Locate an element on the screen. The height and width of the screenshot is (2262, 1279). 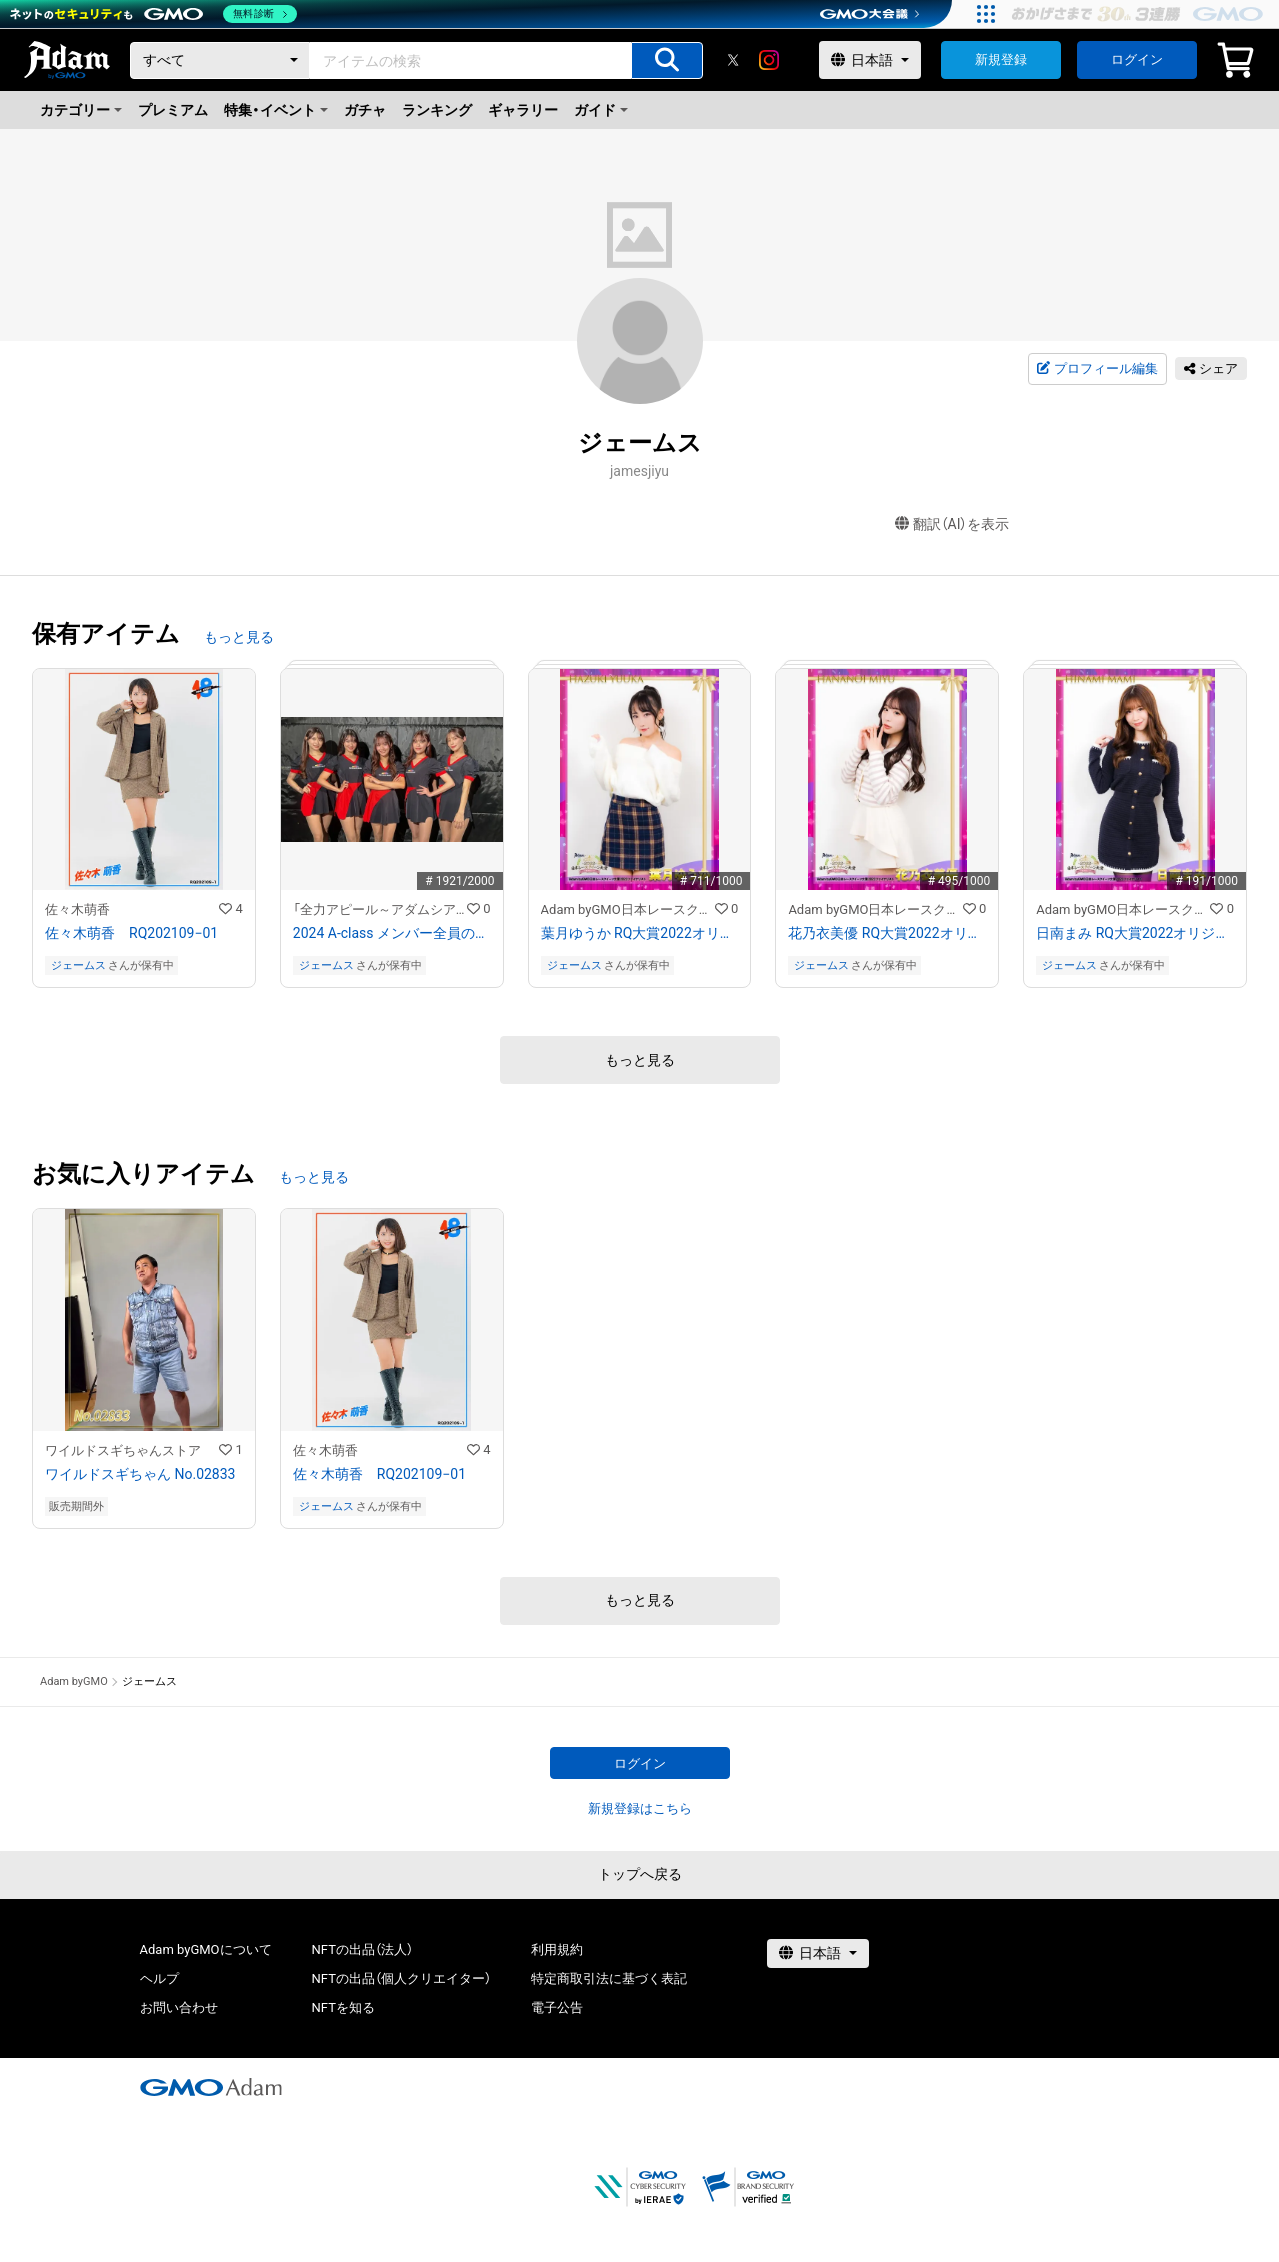
[X] is located at coordinates (733, 60).